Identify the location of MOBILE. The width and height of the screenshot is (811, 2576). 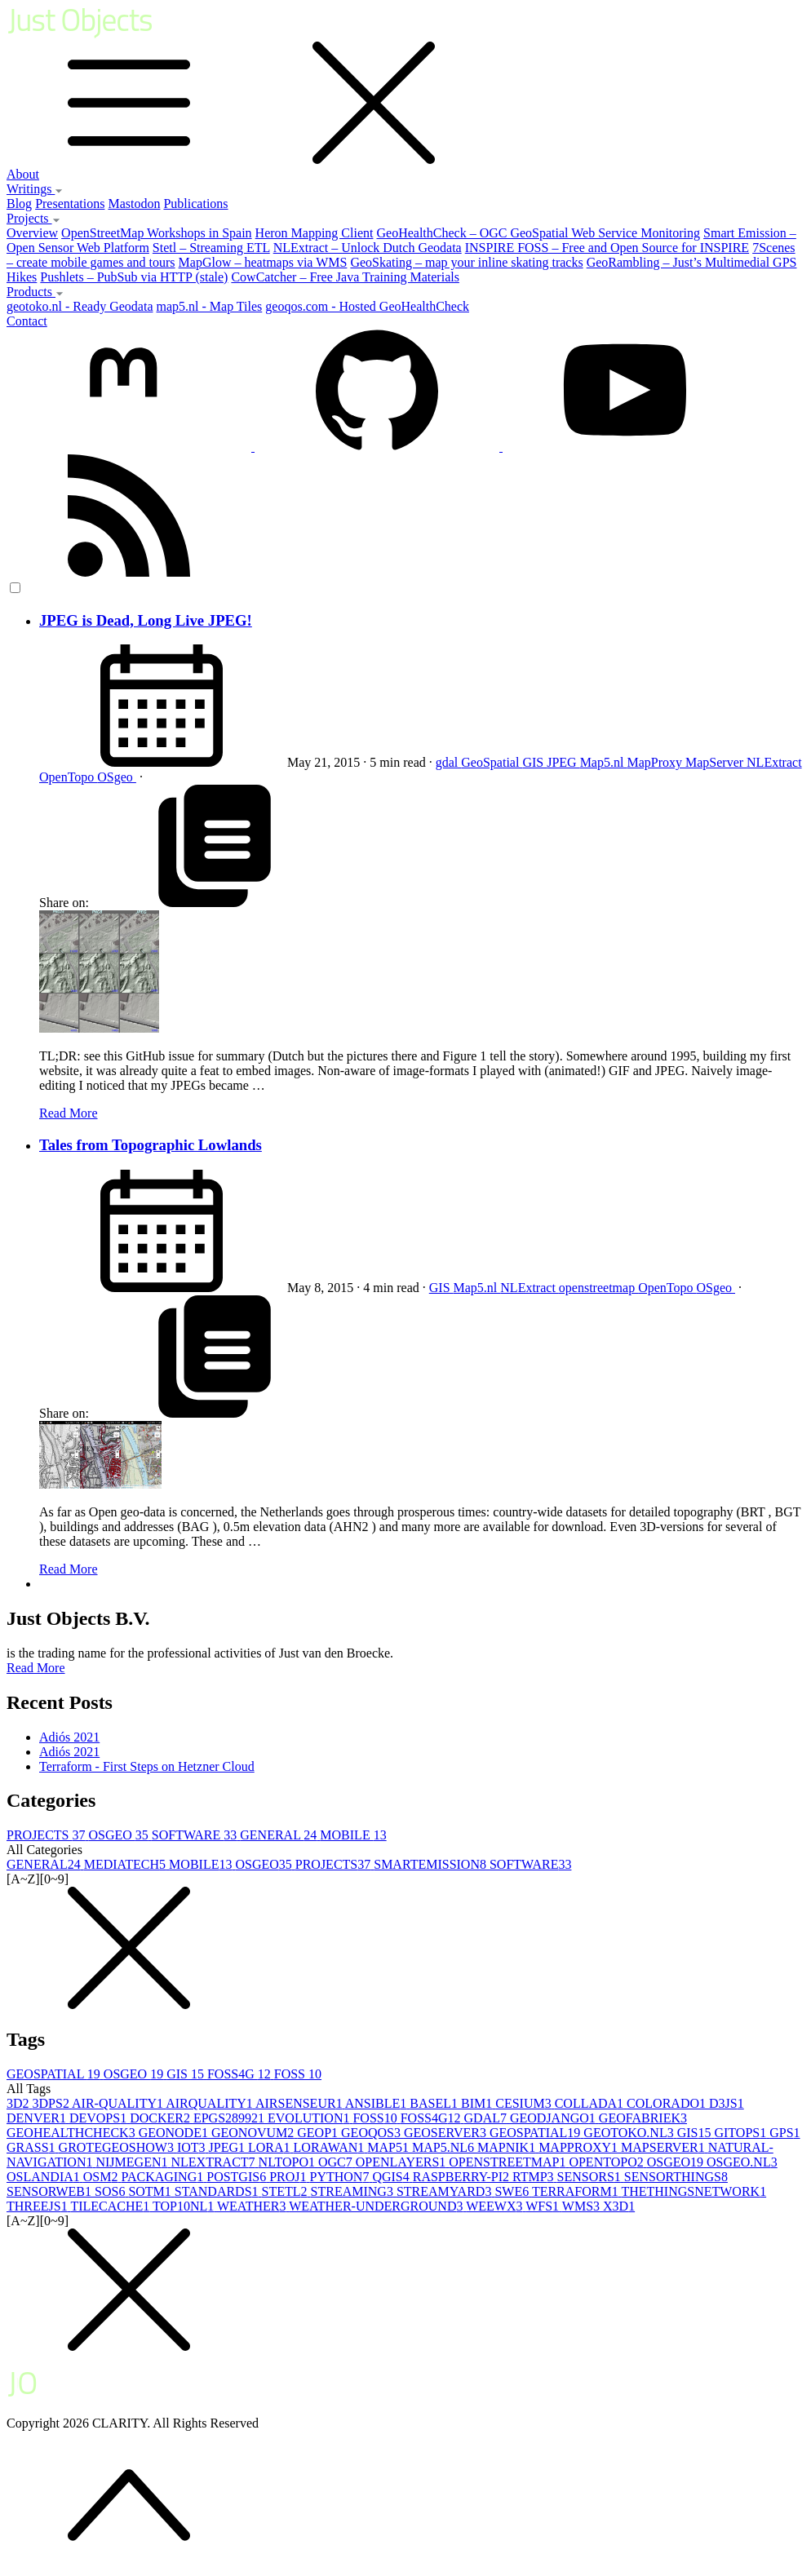
(353, 1835).